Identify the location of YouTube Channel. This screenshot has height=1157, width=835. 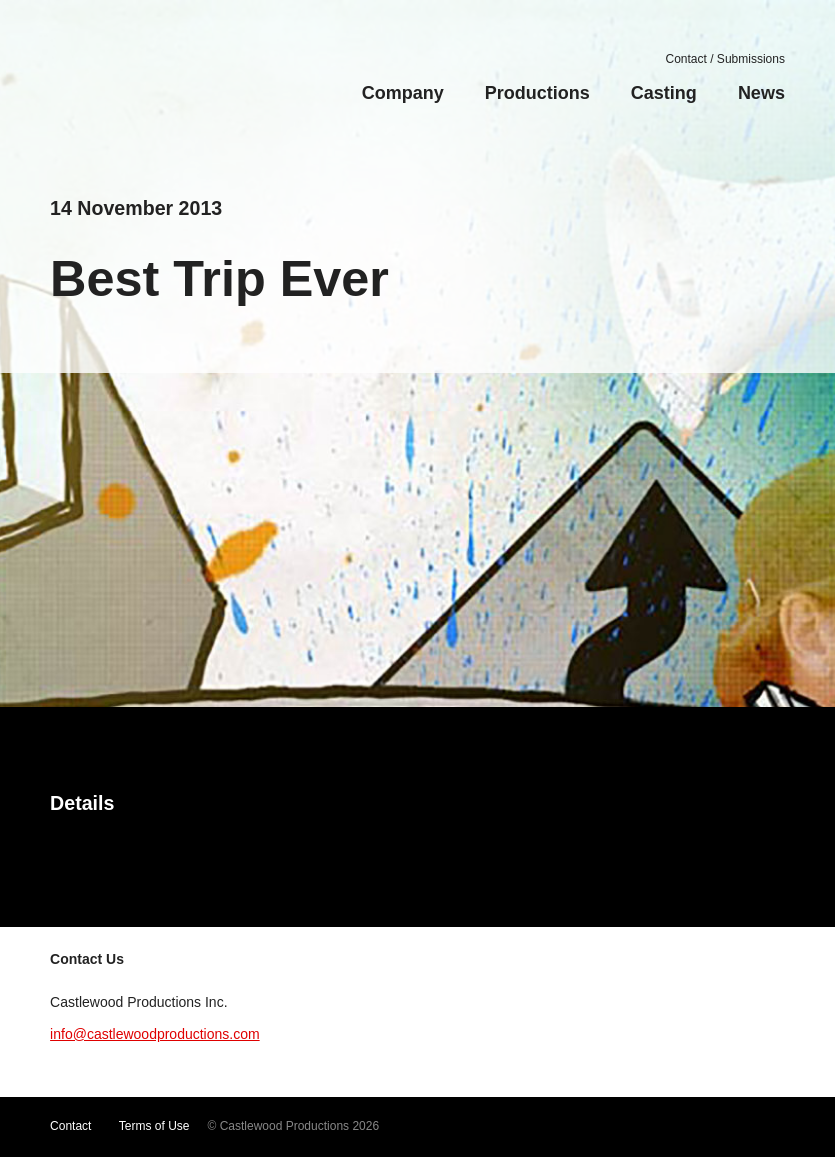
(572, 1127).